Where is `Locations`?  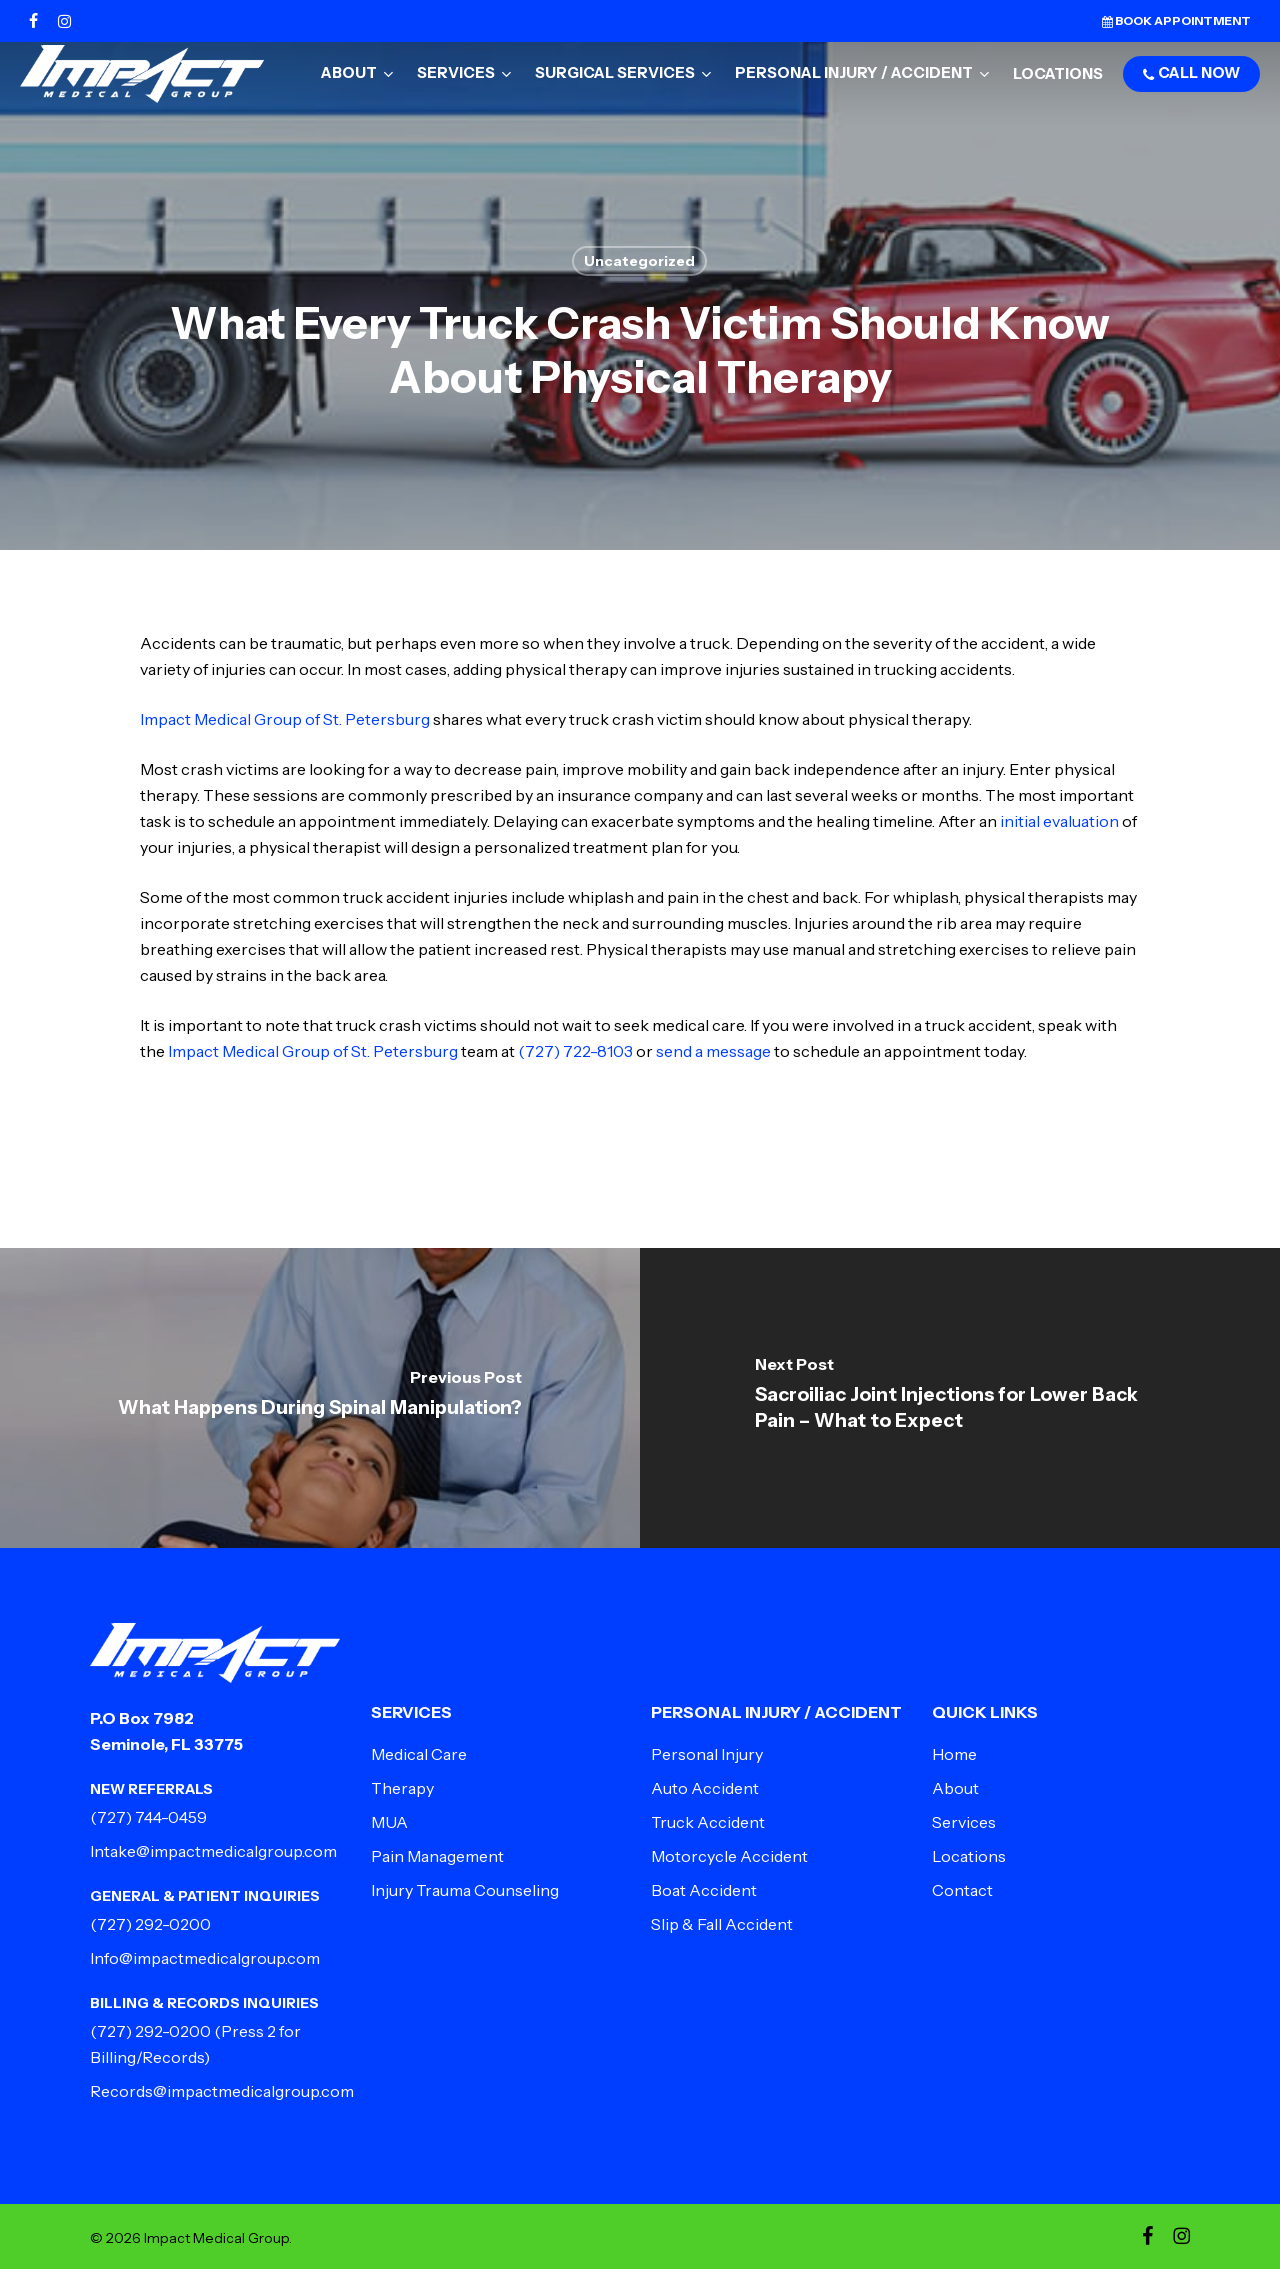
Locations is located at coordinates (969, 1856).